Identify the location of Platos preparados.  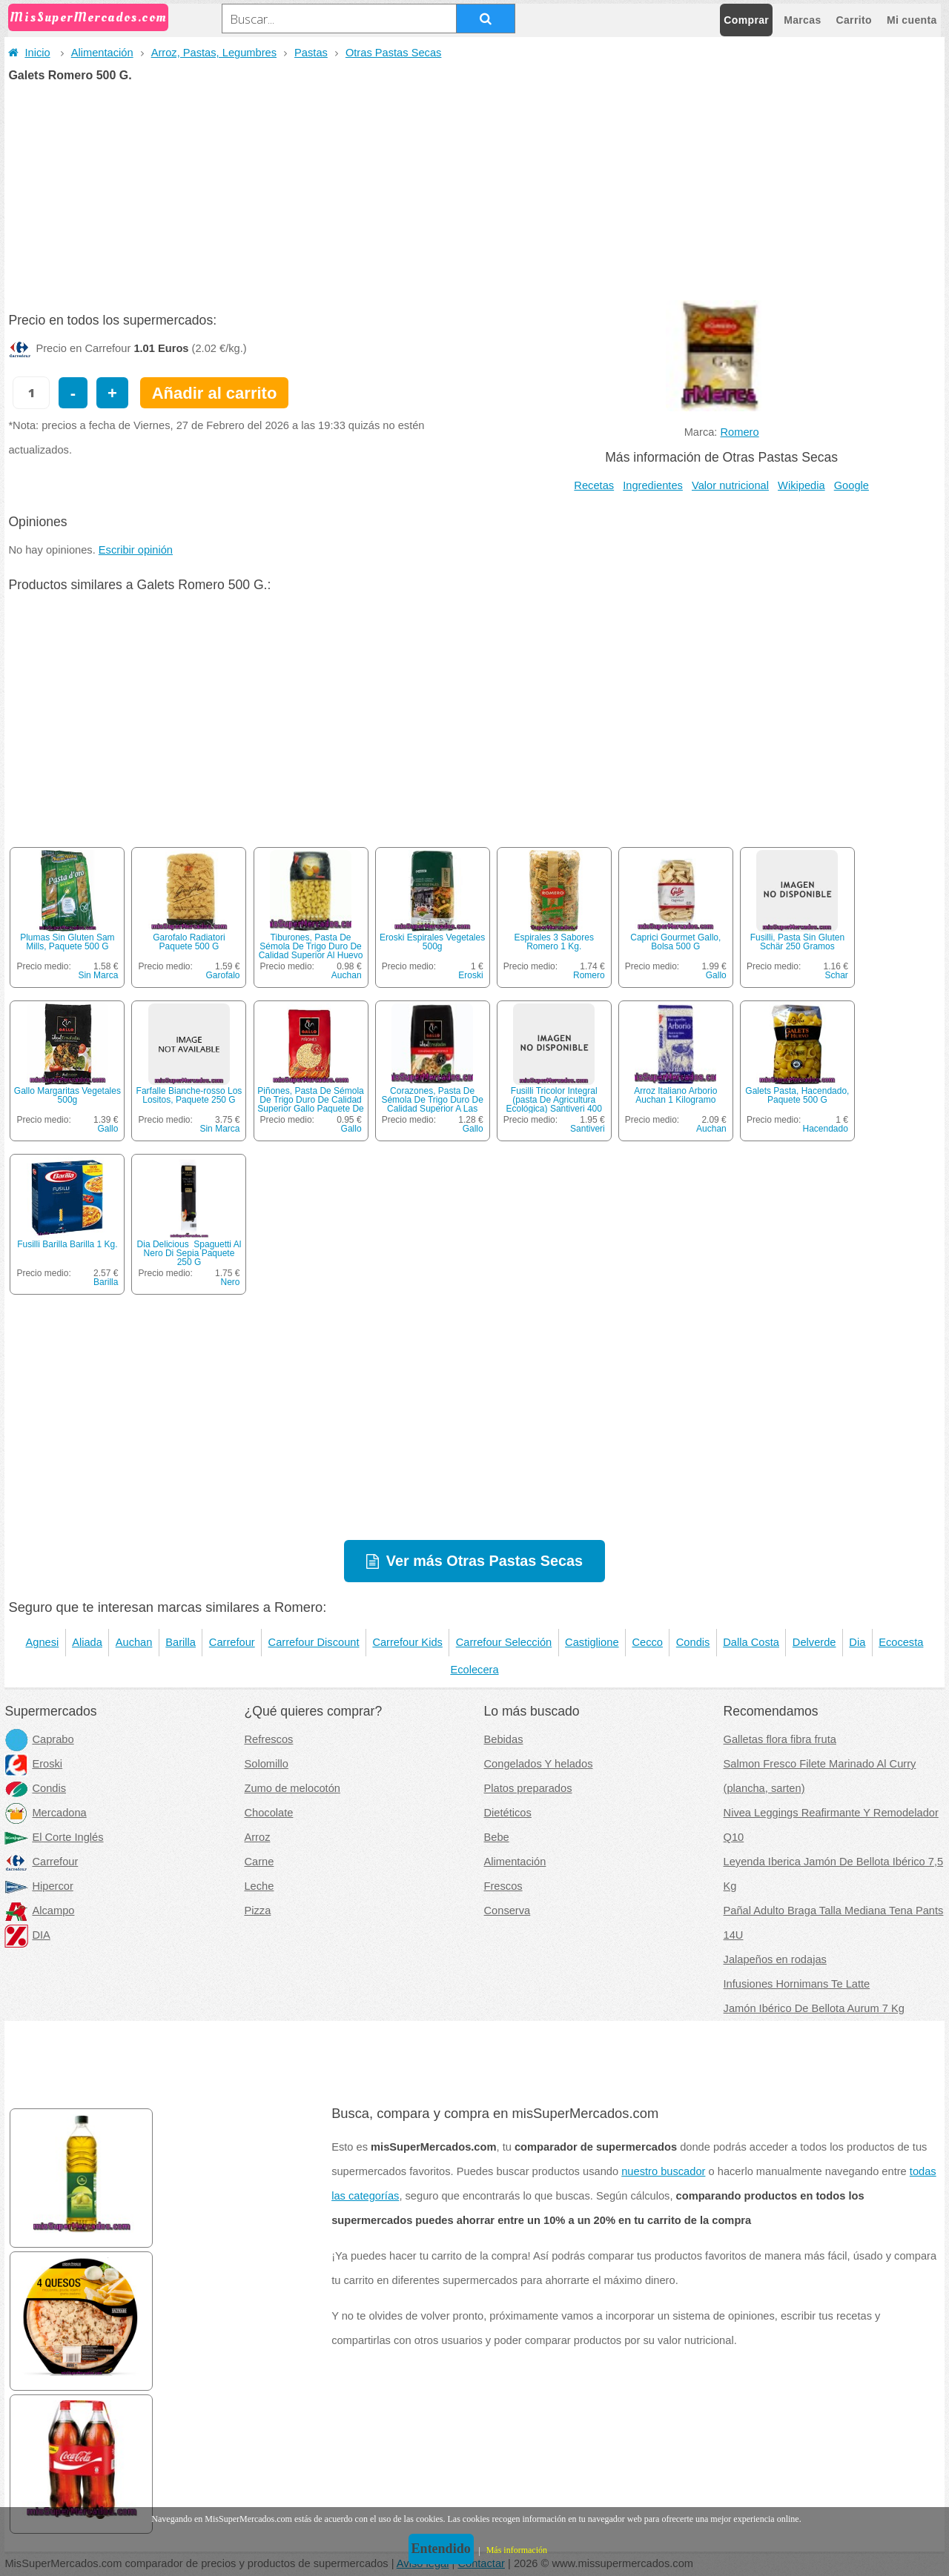
(528, 1788).